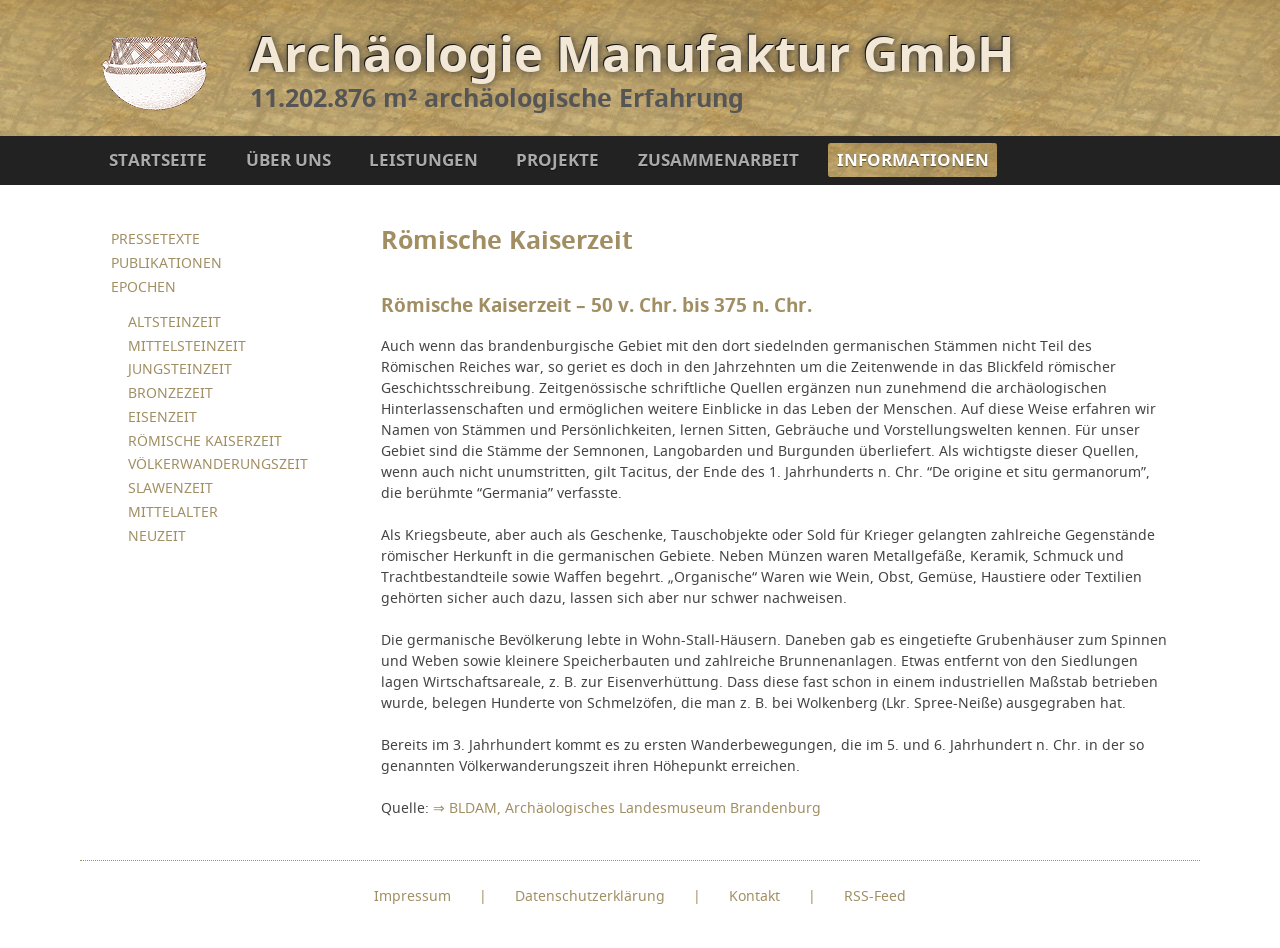 Image resolution: width=1280 pixels, height=948 pixels. What do you see at coordinates (170, 487) in the screenshot?
I see `SLAWENZEIT` at bounding box center [170, 487].